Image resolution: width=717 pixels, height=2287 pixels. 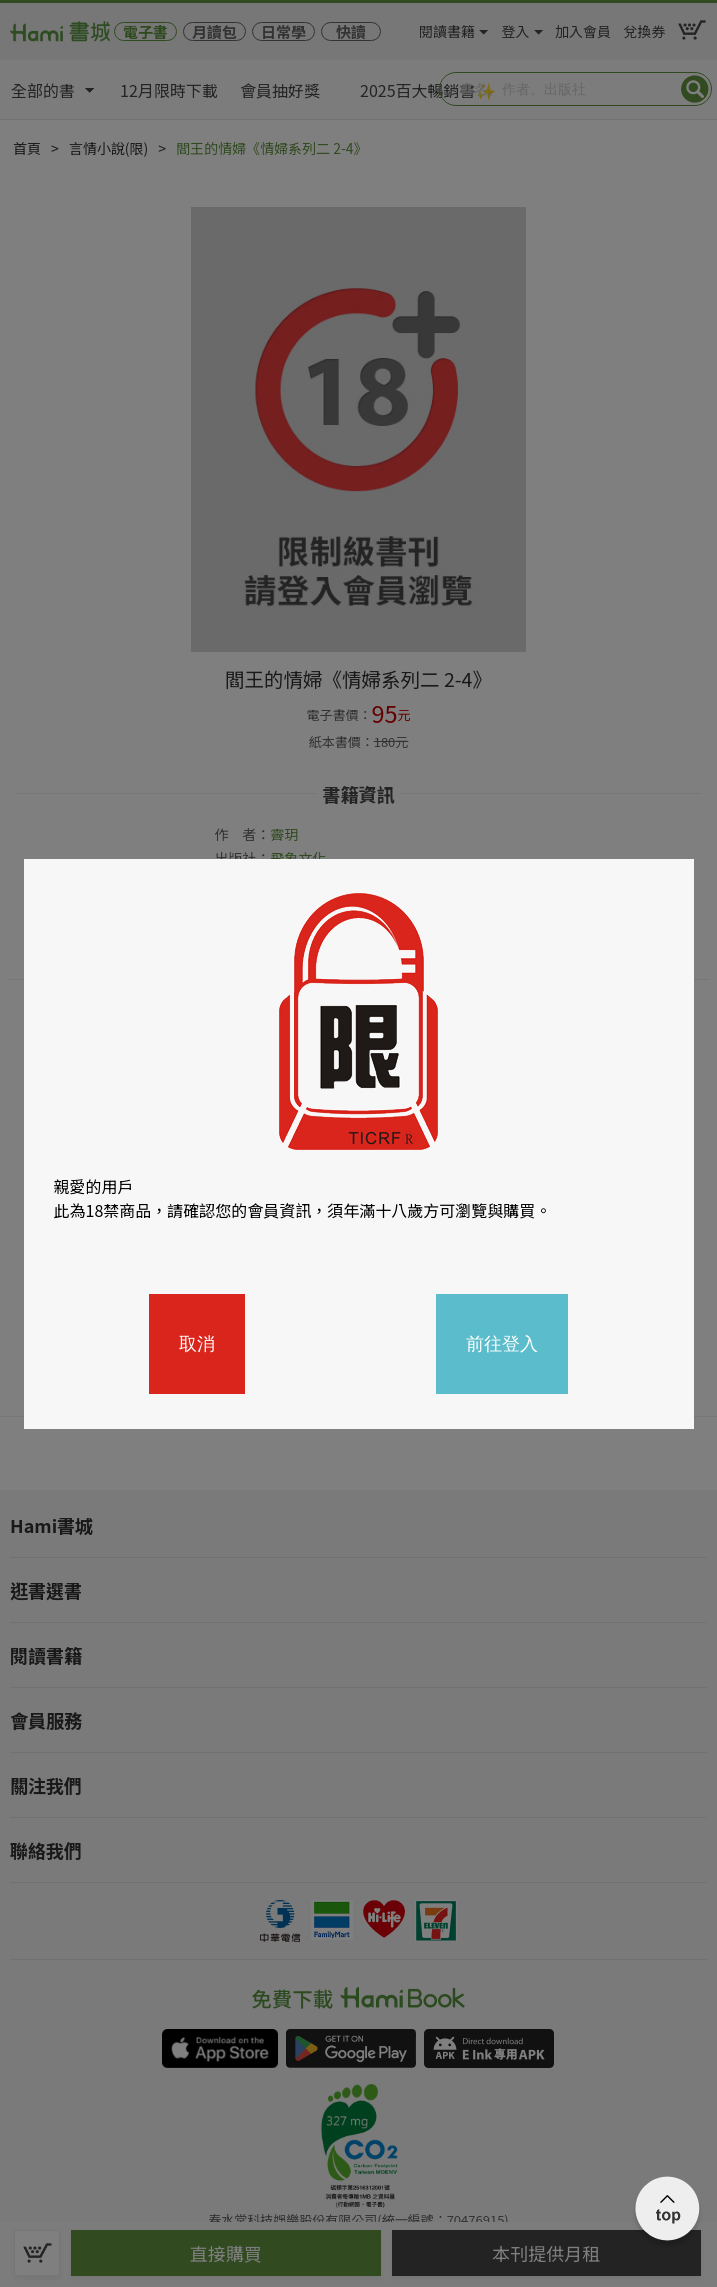 What do you see at coordinates (197, 1344) in the screenshot?
I see `取消` at bounding box center [197, 1344].